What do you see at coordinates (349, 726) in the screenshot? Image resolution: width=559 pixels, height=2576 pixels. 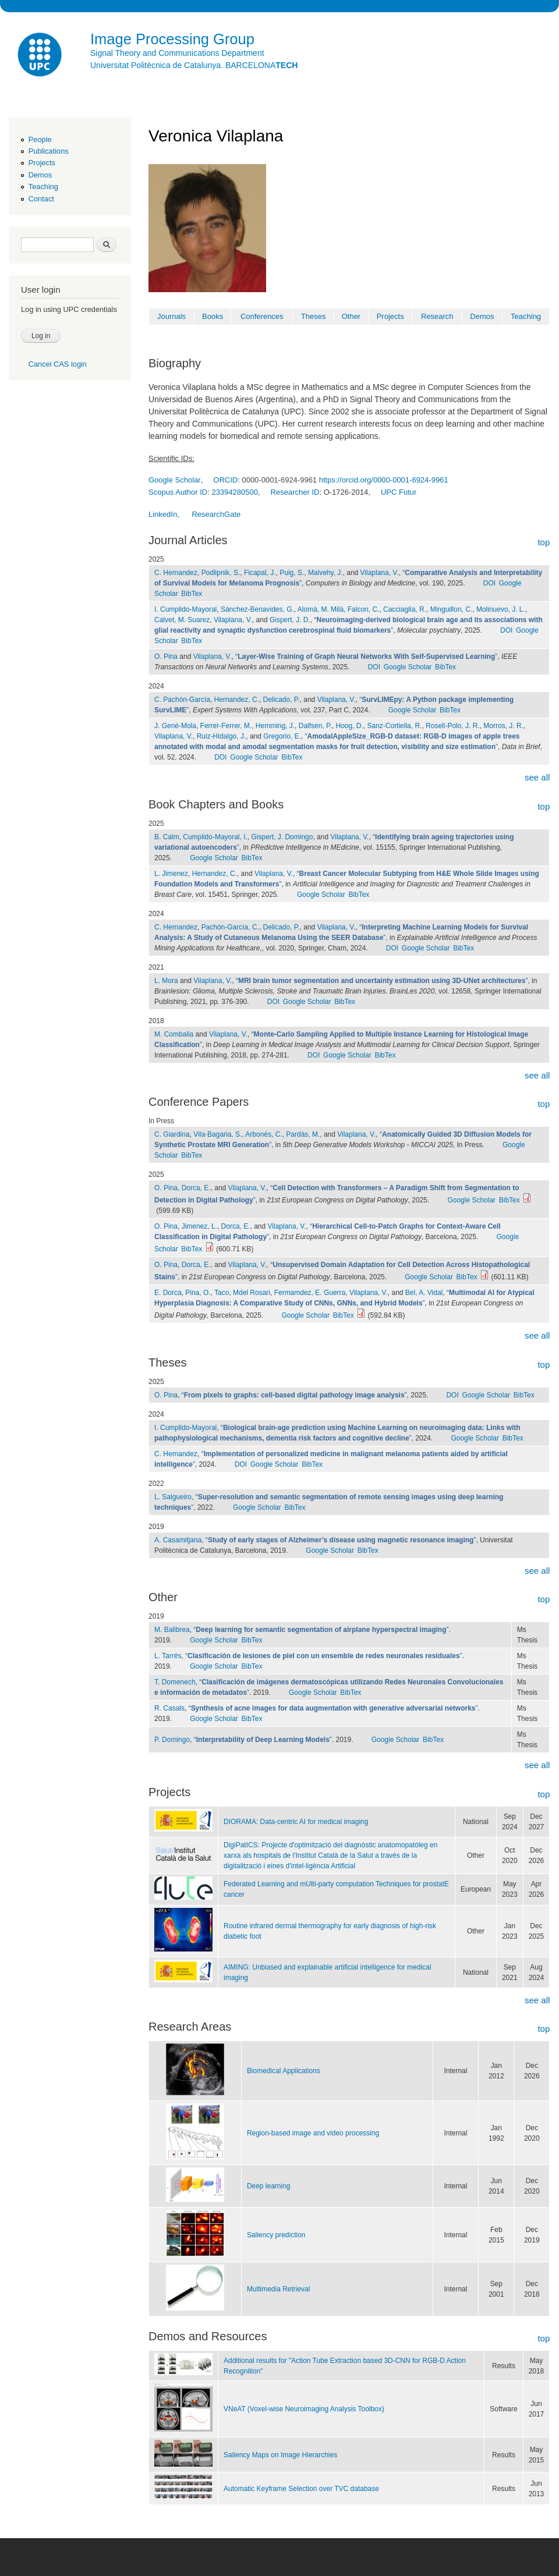 I see `Hoog, D.` at bounding box center [349, 726].